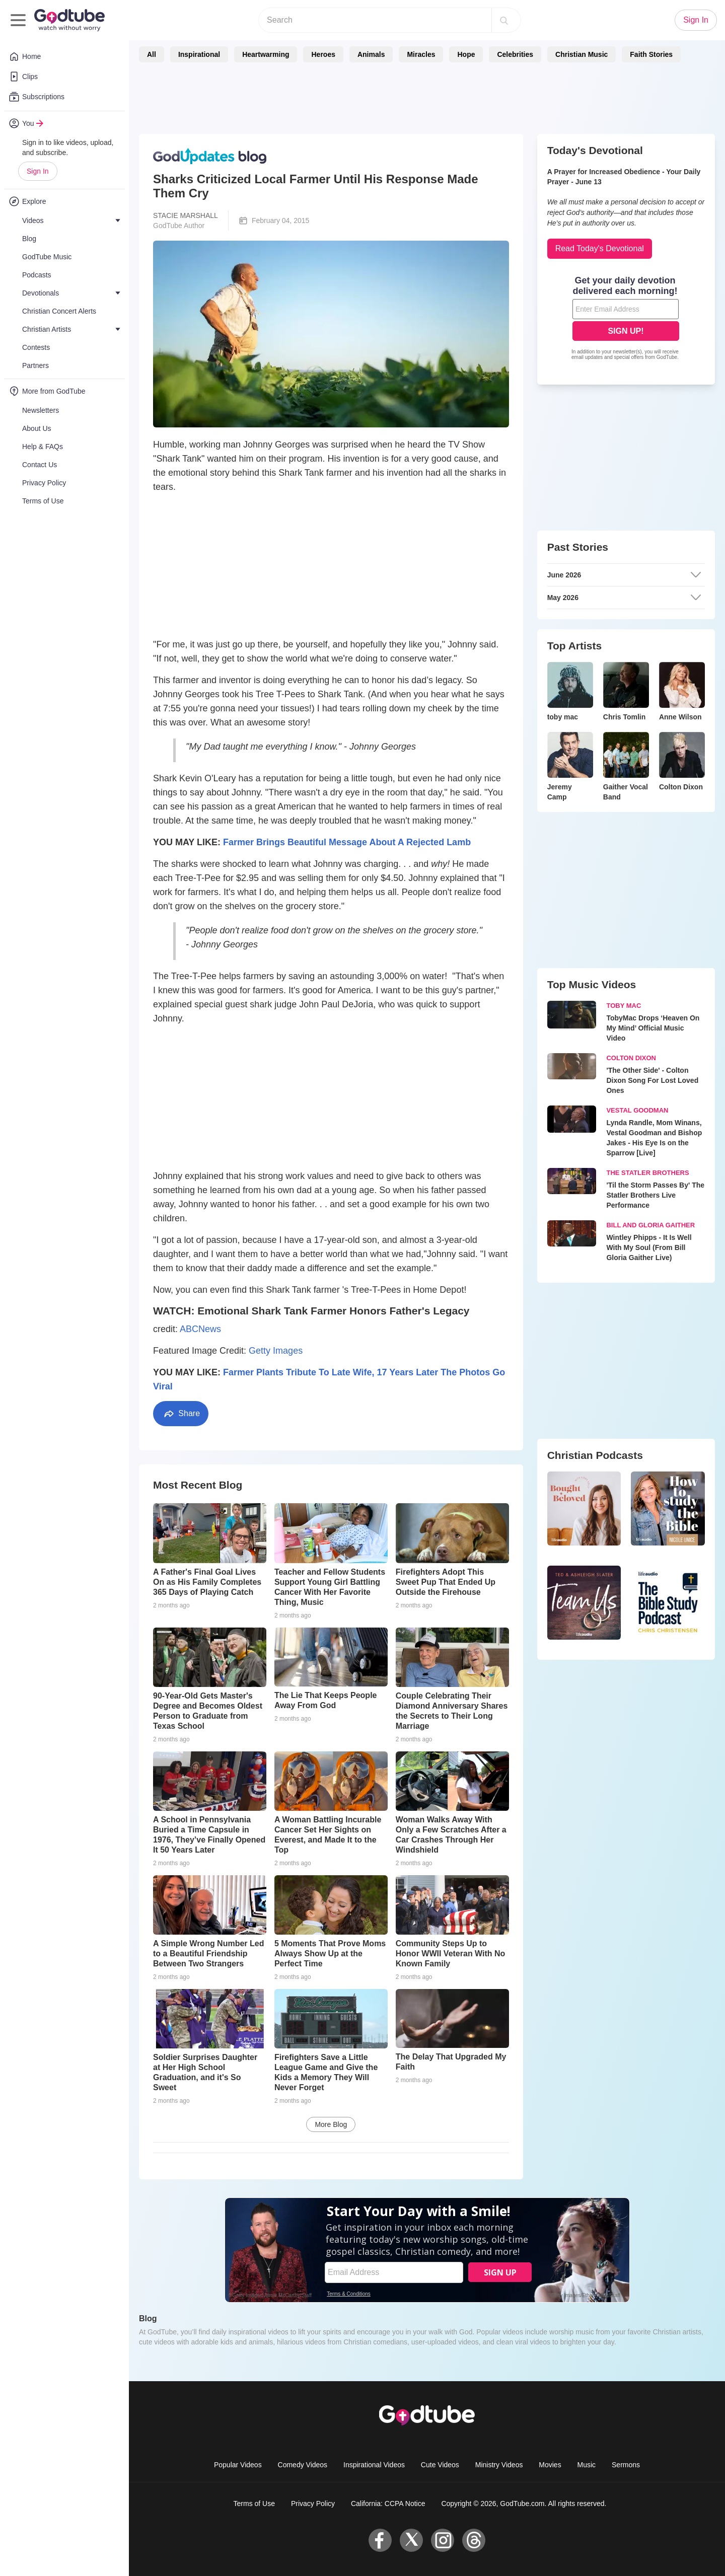 This screenshot has height=2576, width=725. I want to click on More Blog, so click(331, 2124).